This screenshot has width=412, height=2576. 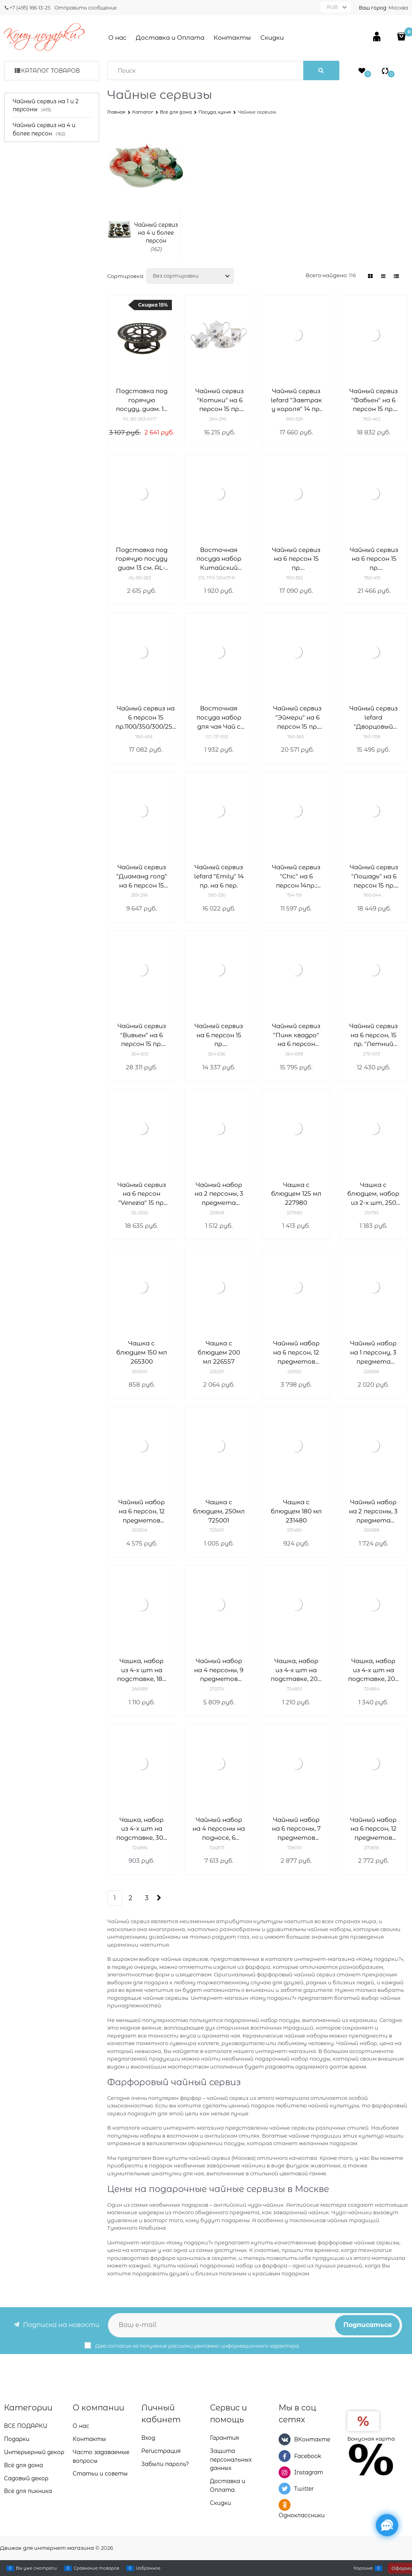 I want to click on Чайный набор на 4 персоны, 9 предметов 270374, so click(x=218, y=1670).